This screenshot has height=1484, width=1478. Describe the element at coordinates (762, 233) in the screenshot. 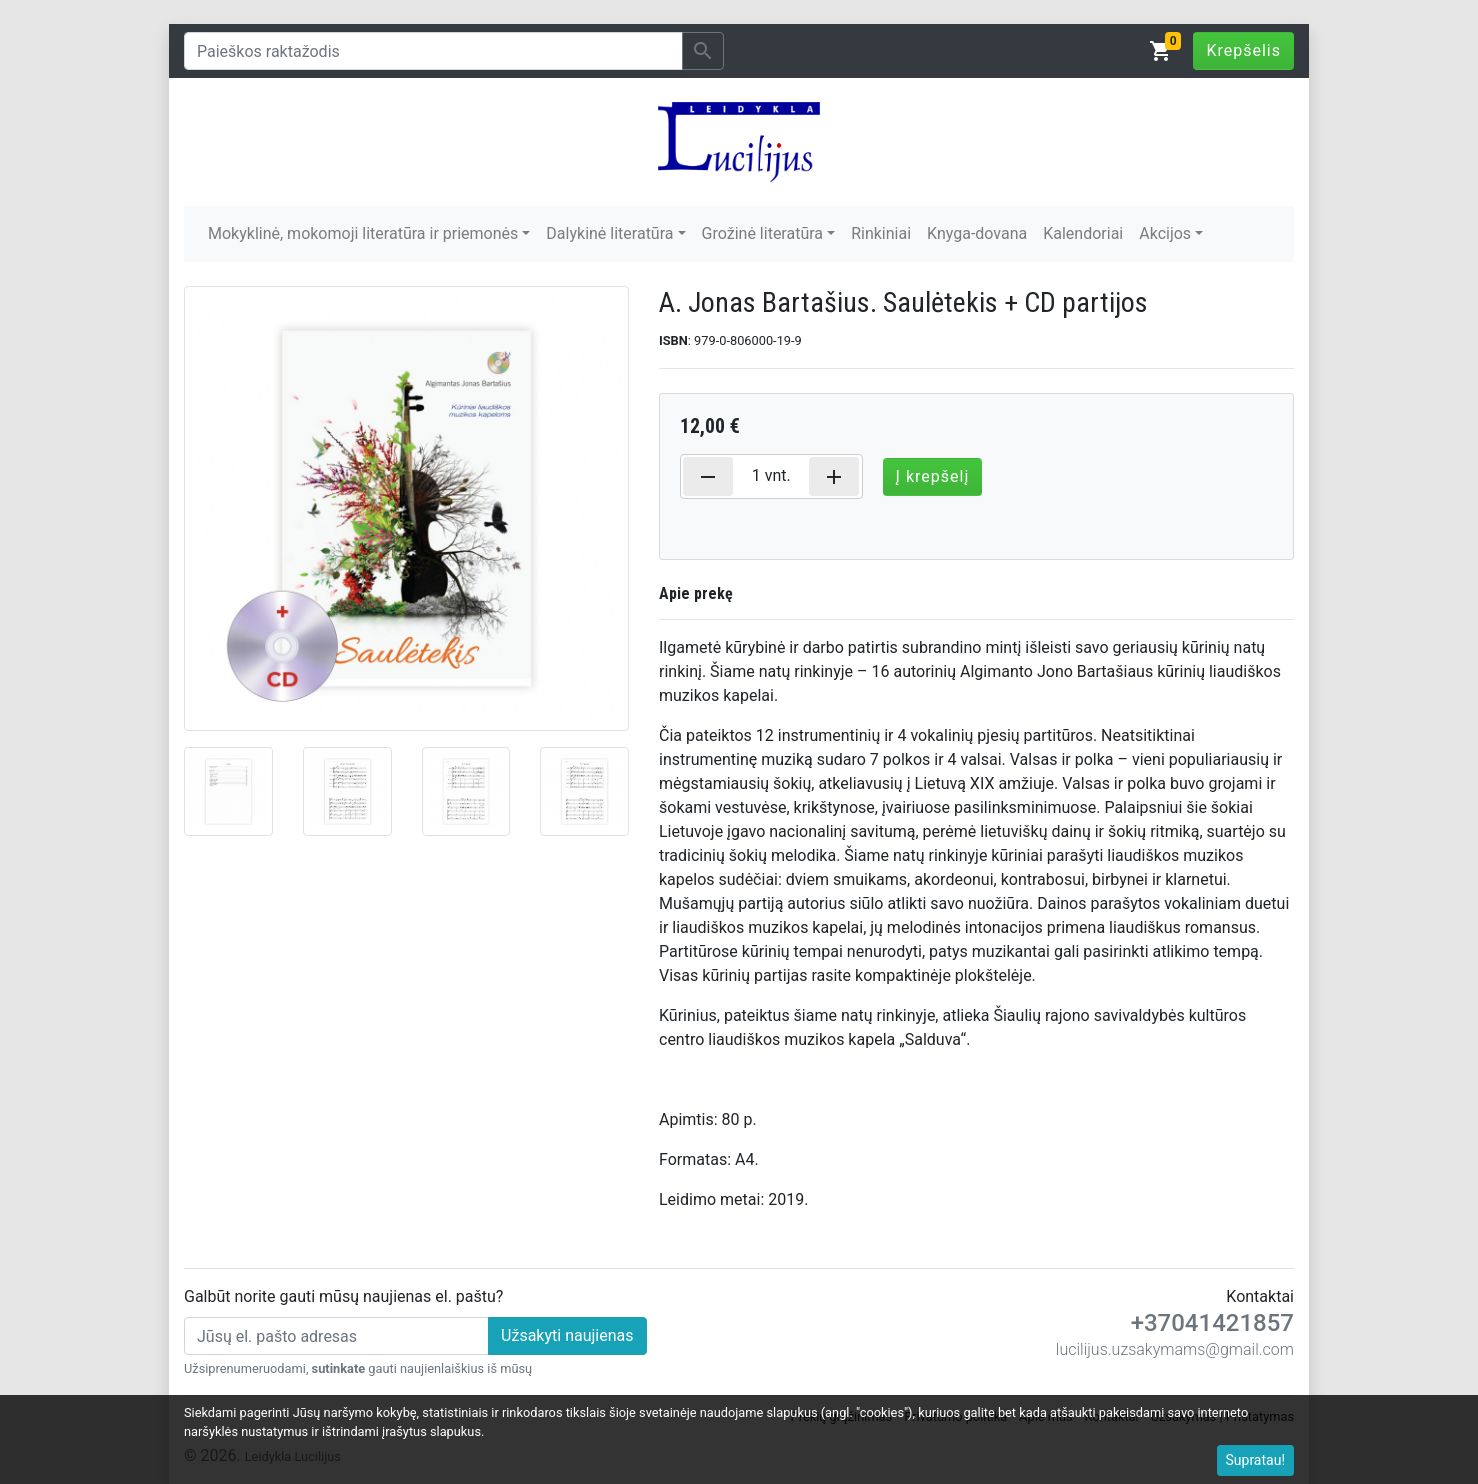

I see `Grožinė literatūra [button]` at that location.